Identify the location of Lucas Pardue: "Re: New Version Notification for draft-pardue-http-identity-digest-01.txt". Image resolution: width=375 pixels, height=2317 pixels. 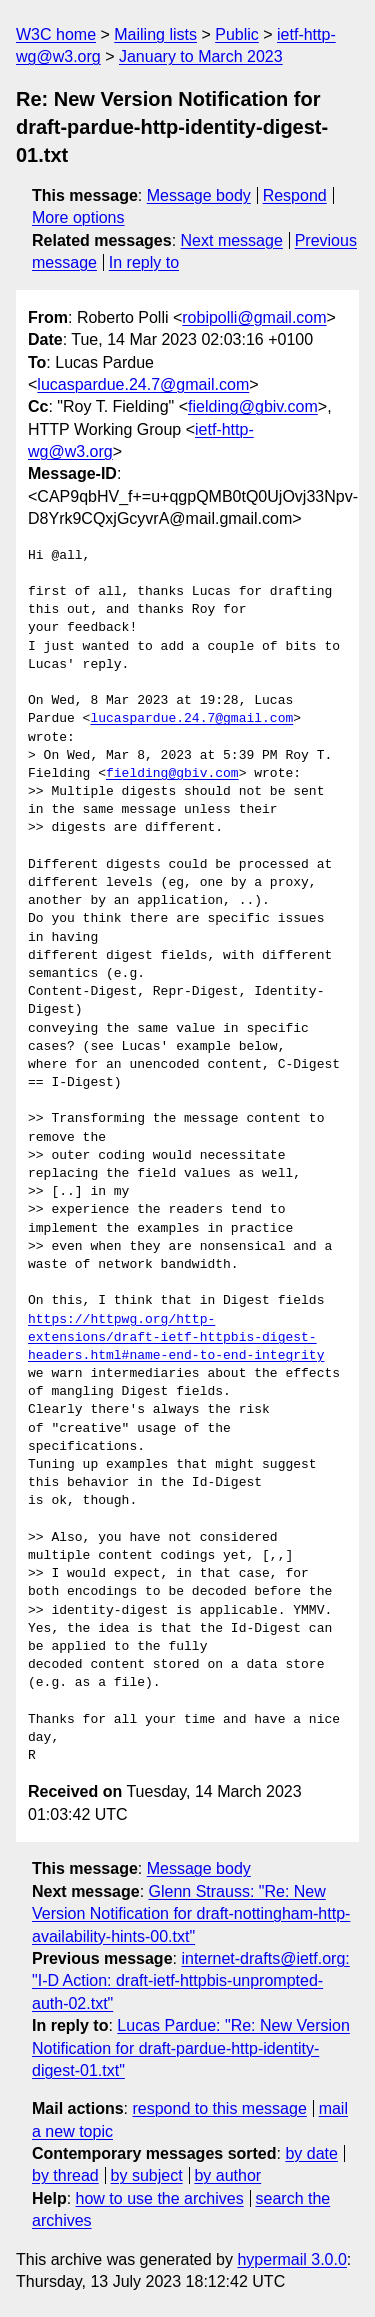
(191, 2048).